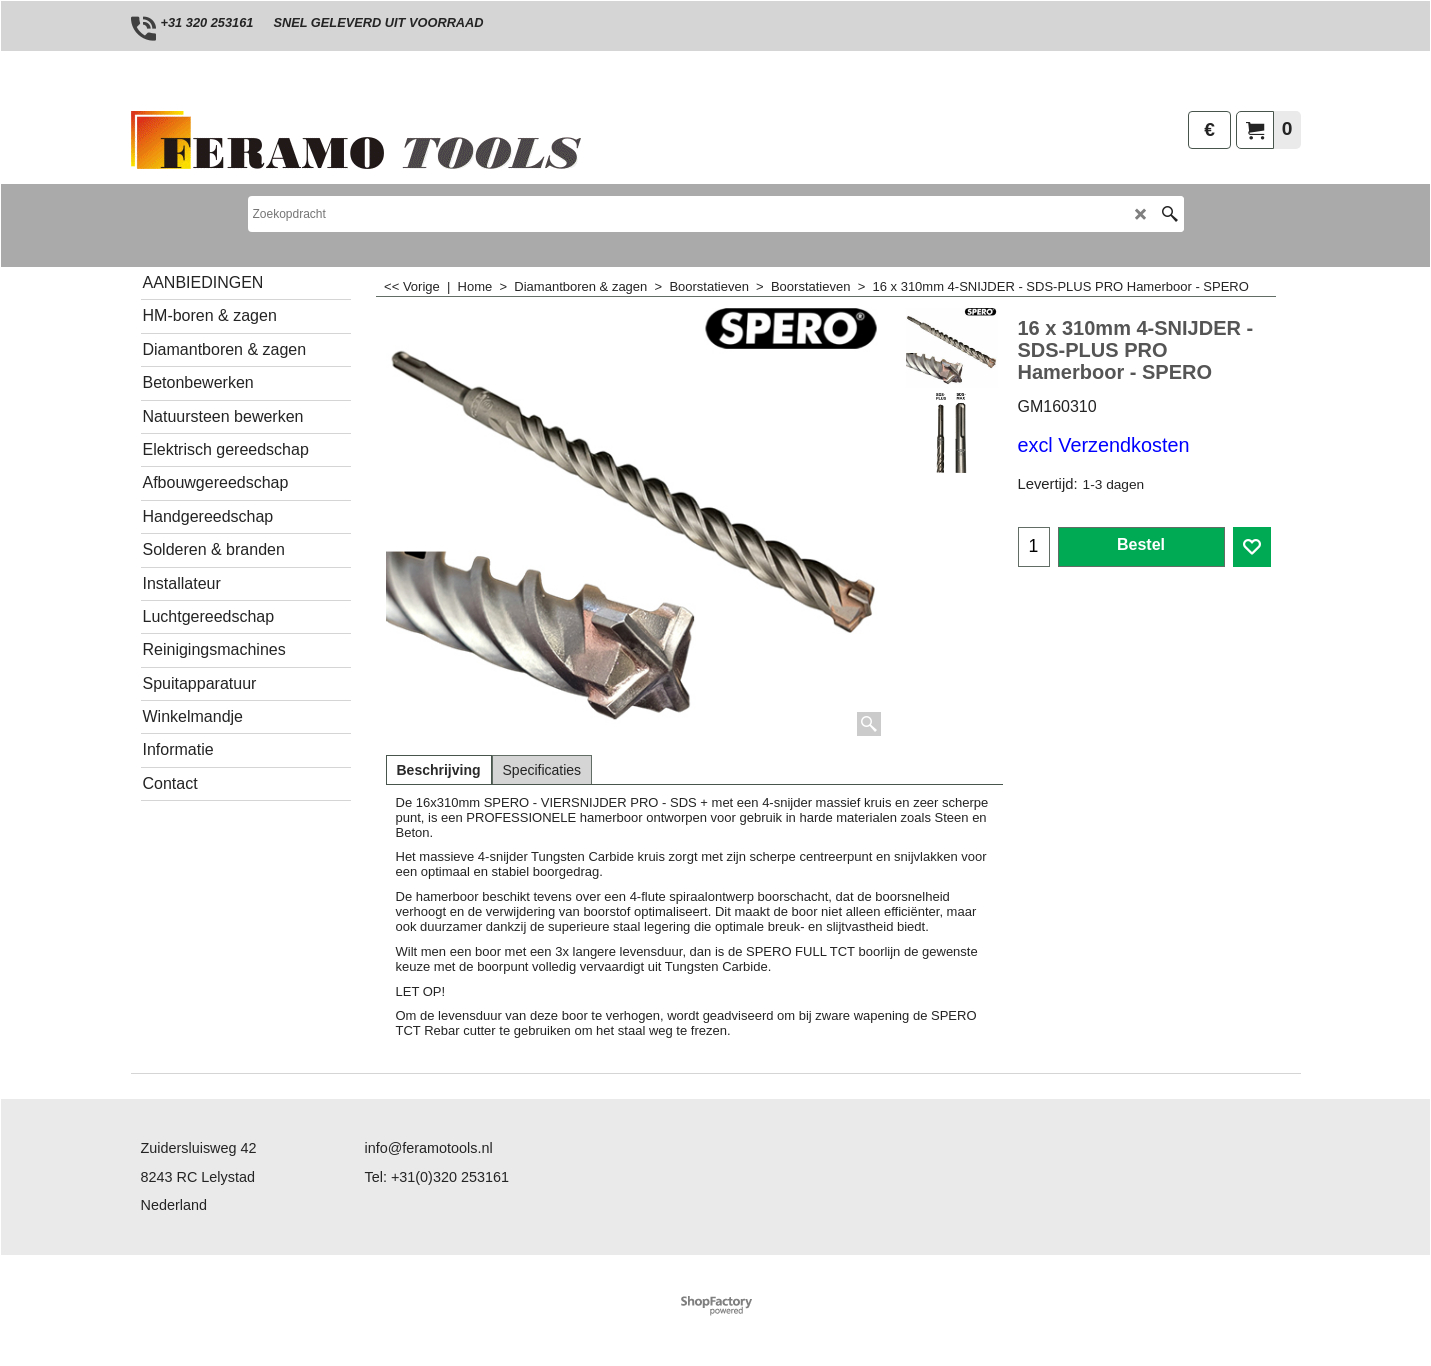 This screenshot has height=1366, width=1431. Describe the element at coordinates (439, 770) in the screenshot. I see `Beschrijving` at that location.